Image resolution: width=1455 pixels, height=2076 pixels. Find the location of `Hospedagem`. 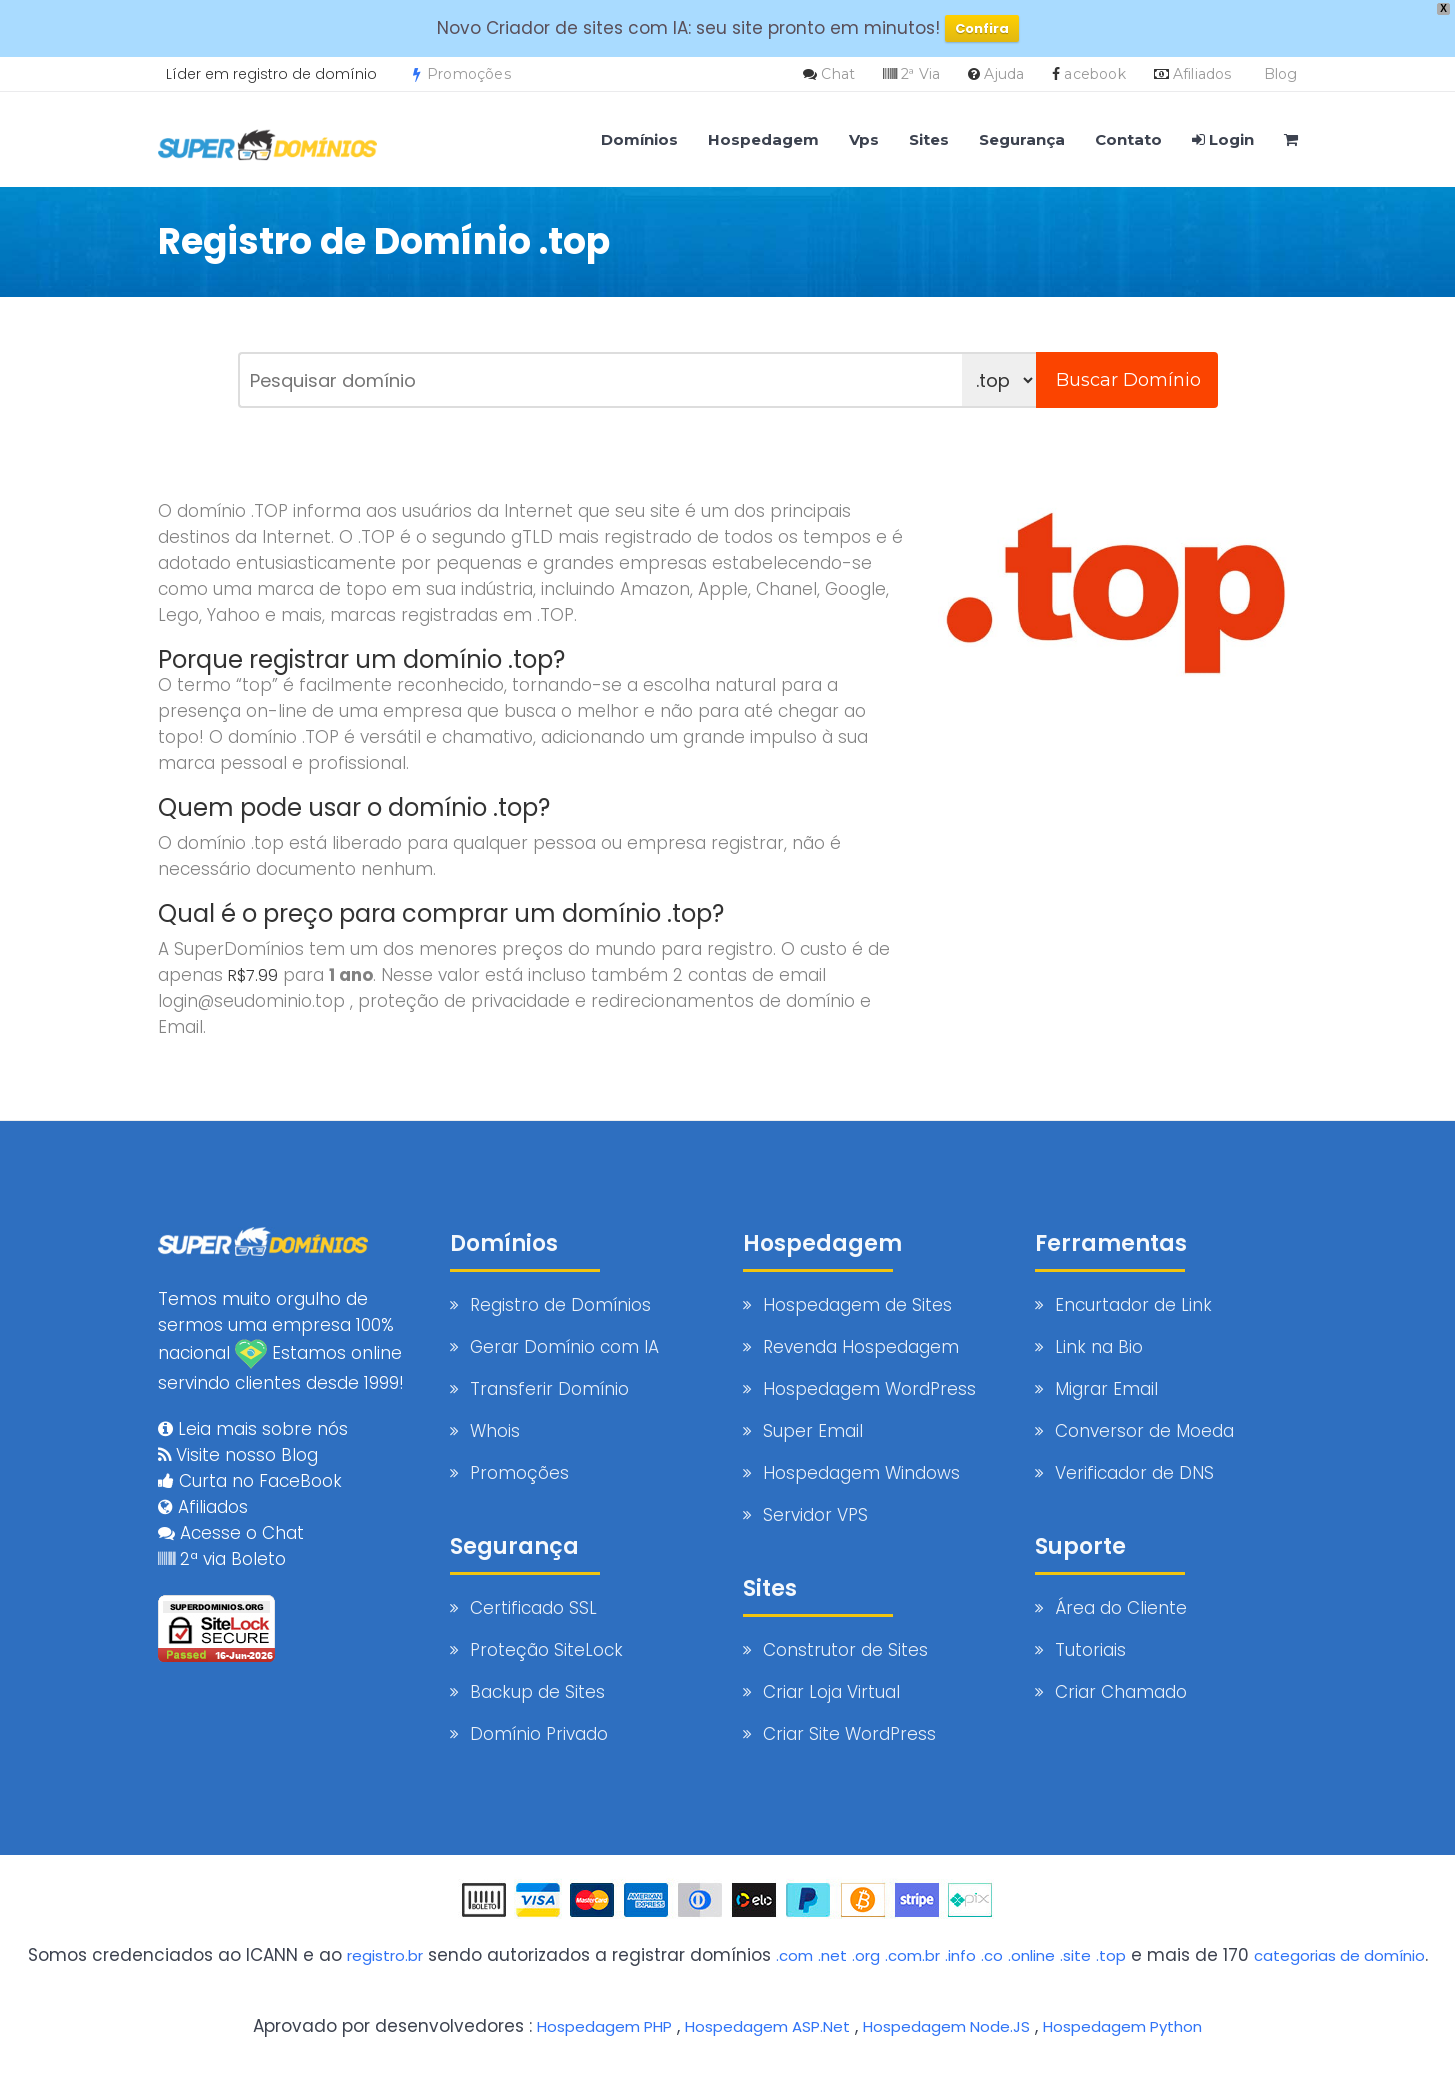

Hospedagem is located at coordinates (763, 139).